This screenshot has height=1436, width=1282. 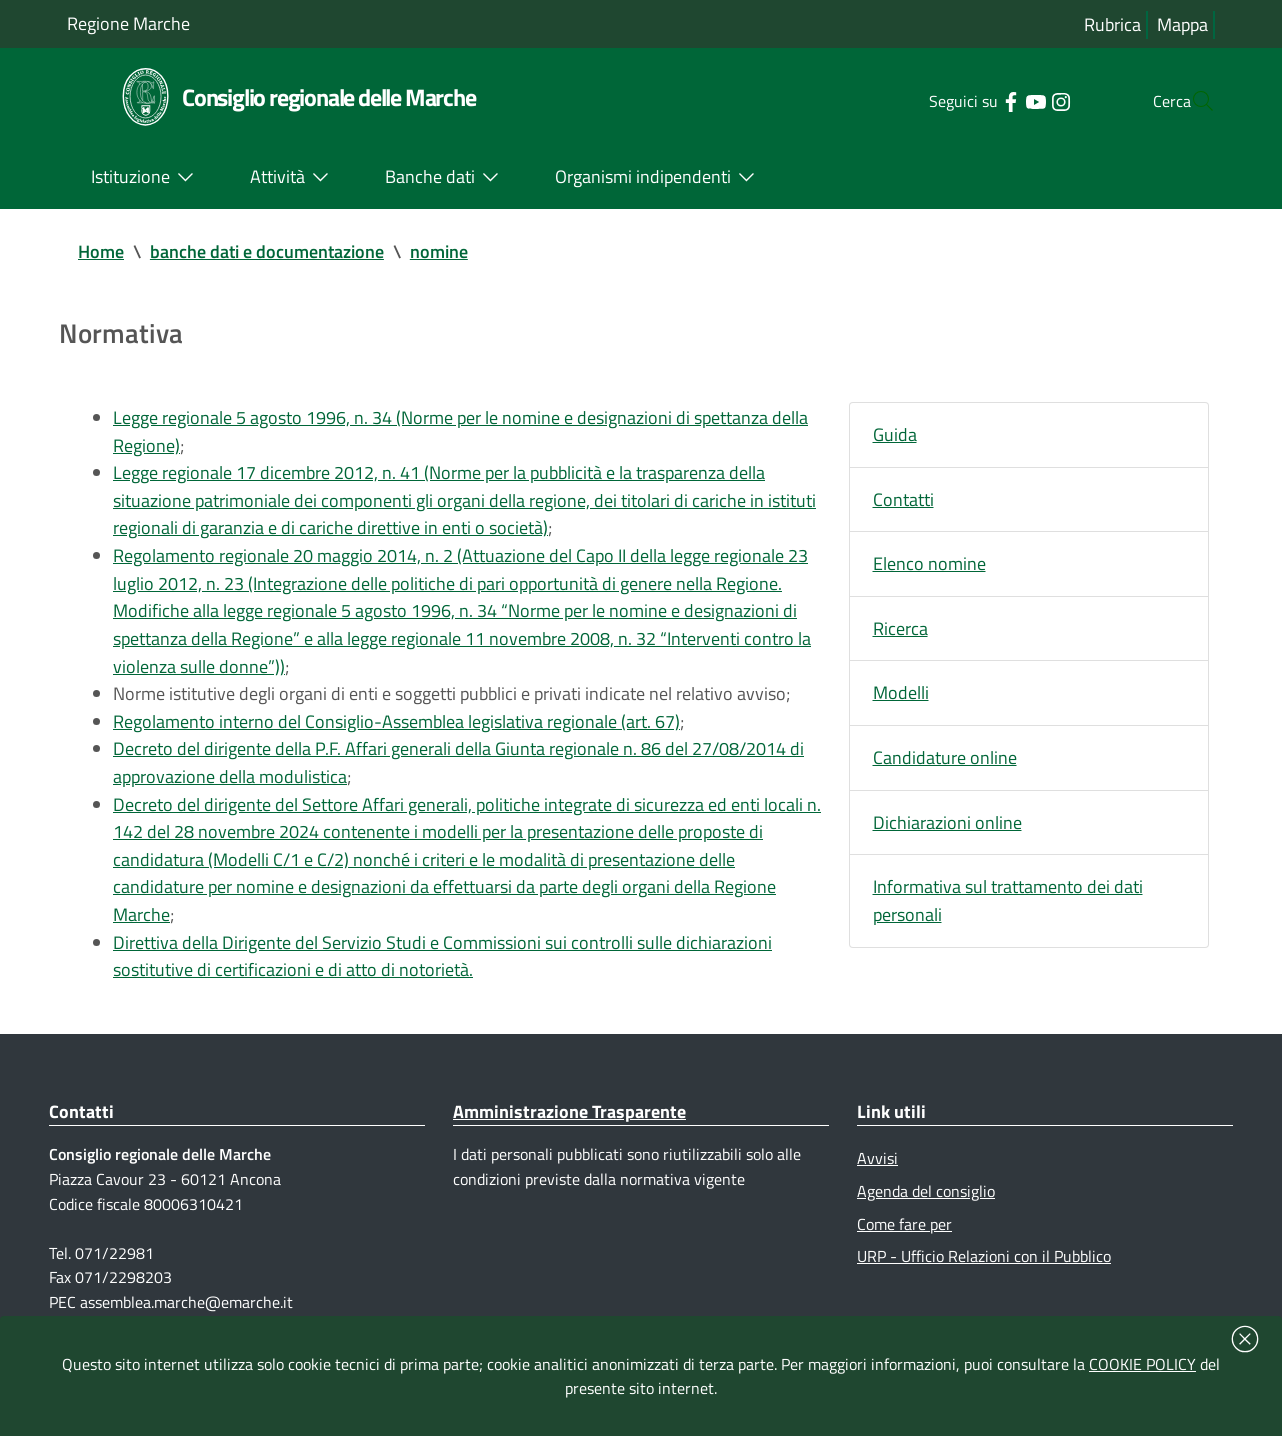 I want to click on Modelli, so click(x=901, y=695).